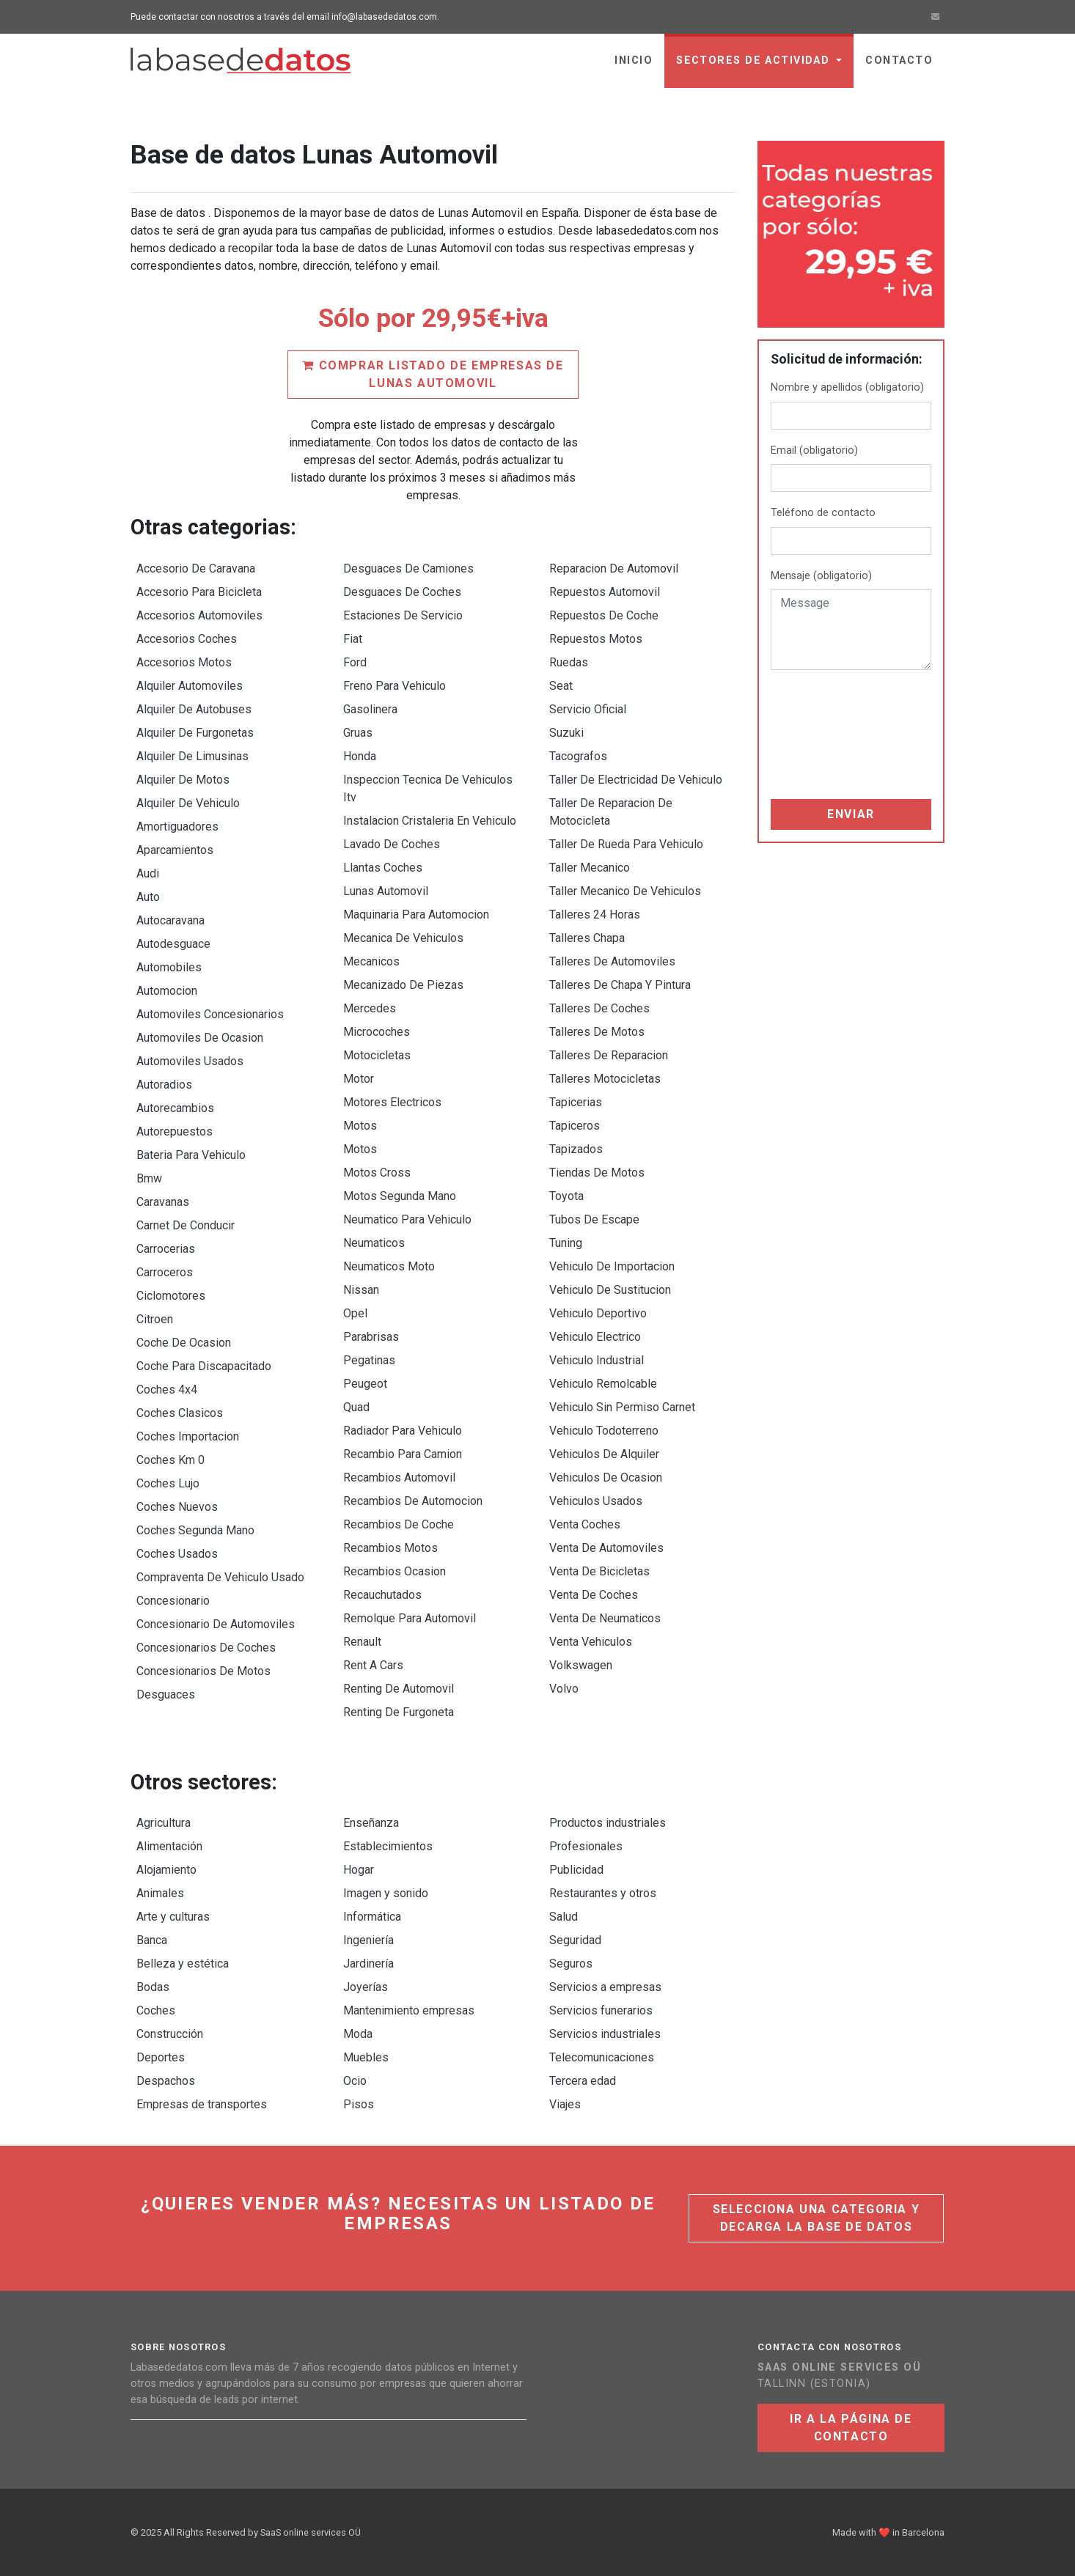 This screenshot has width=1075, height=2576. I want to click on Vehiculo Electrico, so click(595, 1337).